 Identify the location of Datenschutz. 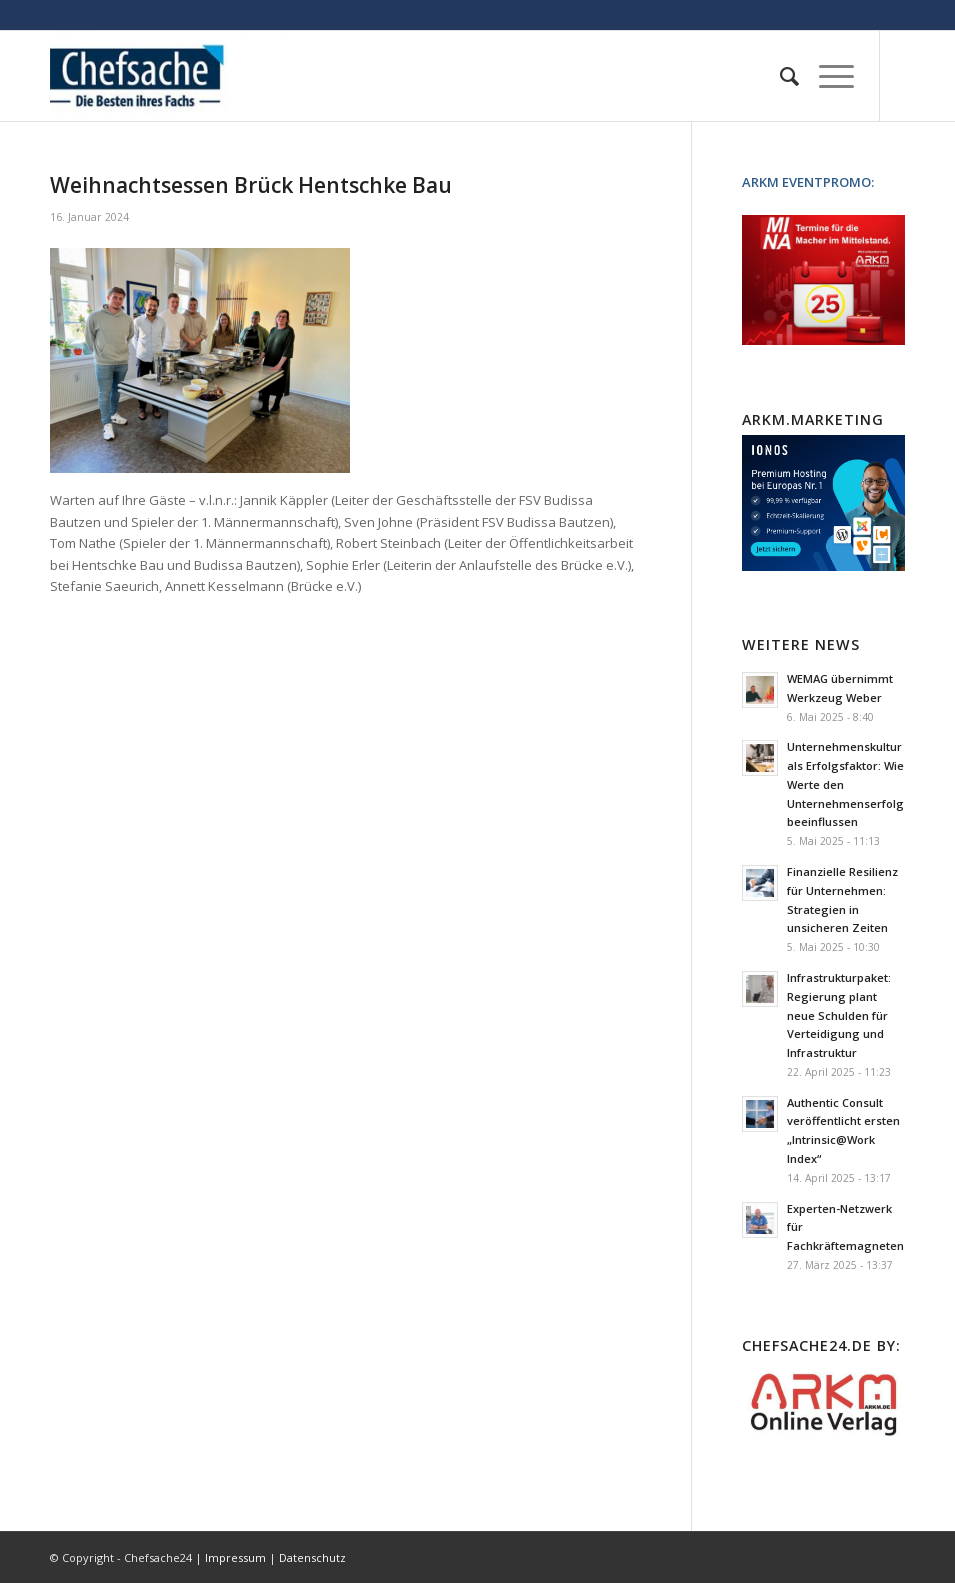
(312, 1557).